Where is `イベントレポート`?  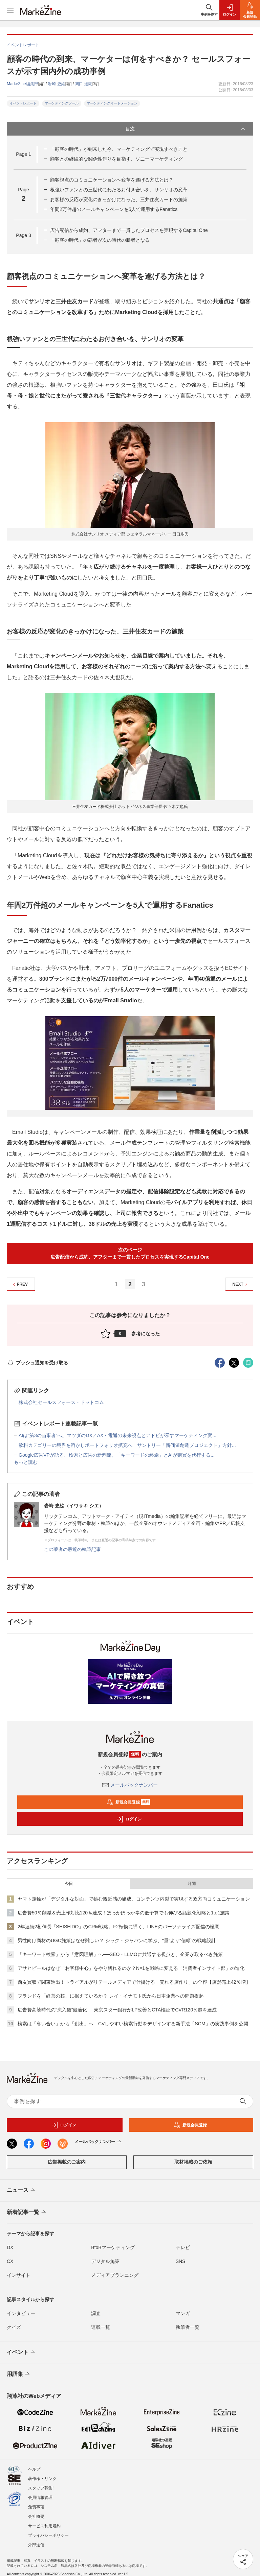
イベントレポート is located at coordinates (23, 103).